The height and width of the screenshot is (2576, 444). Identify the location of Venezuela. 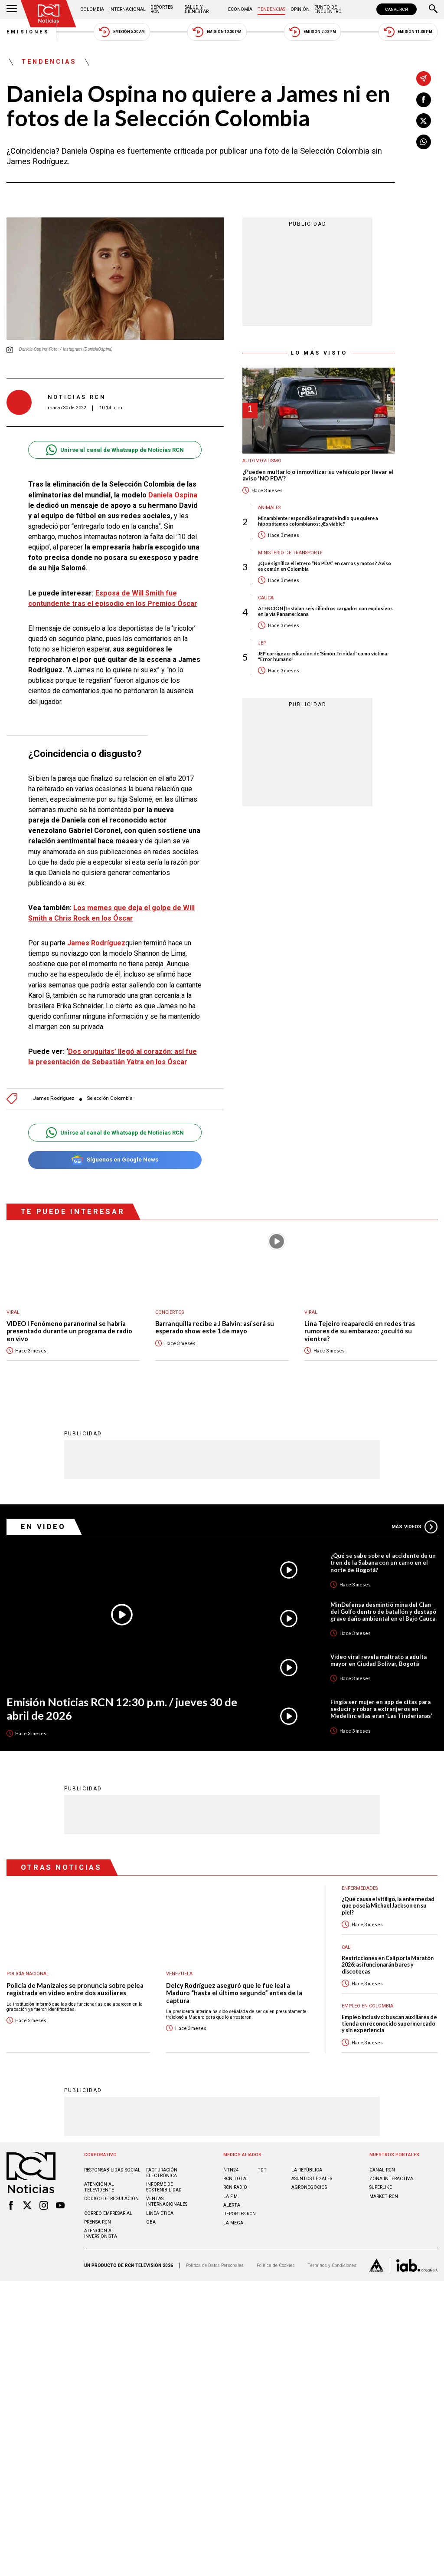
(179, 1973).